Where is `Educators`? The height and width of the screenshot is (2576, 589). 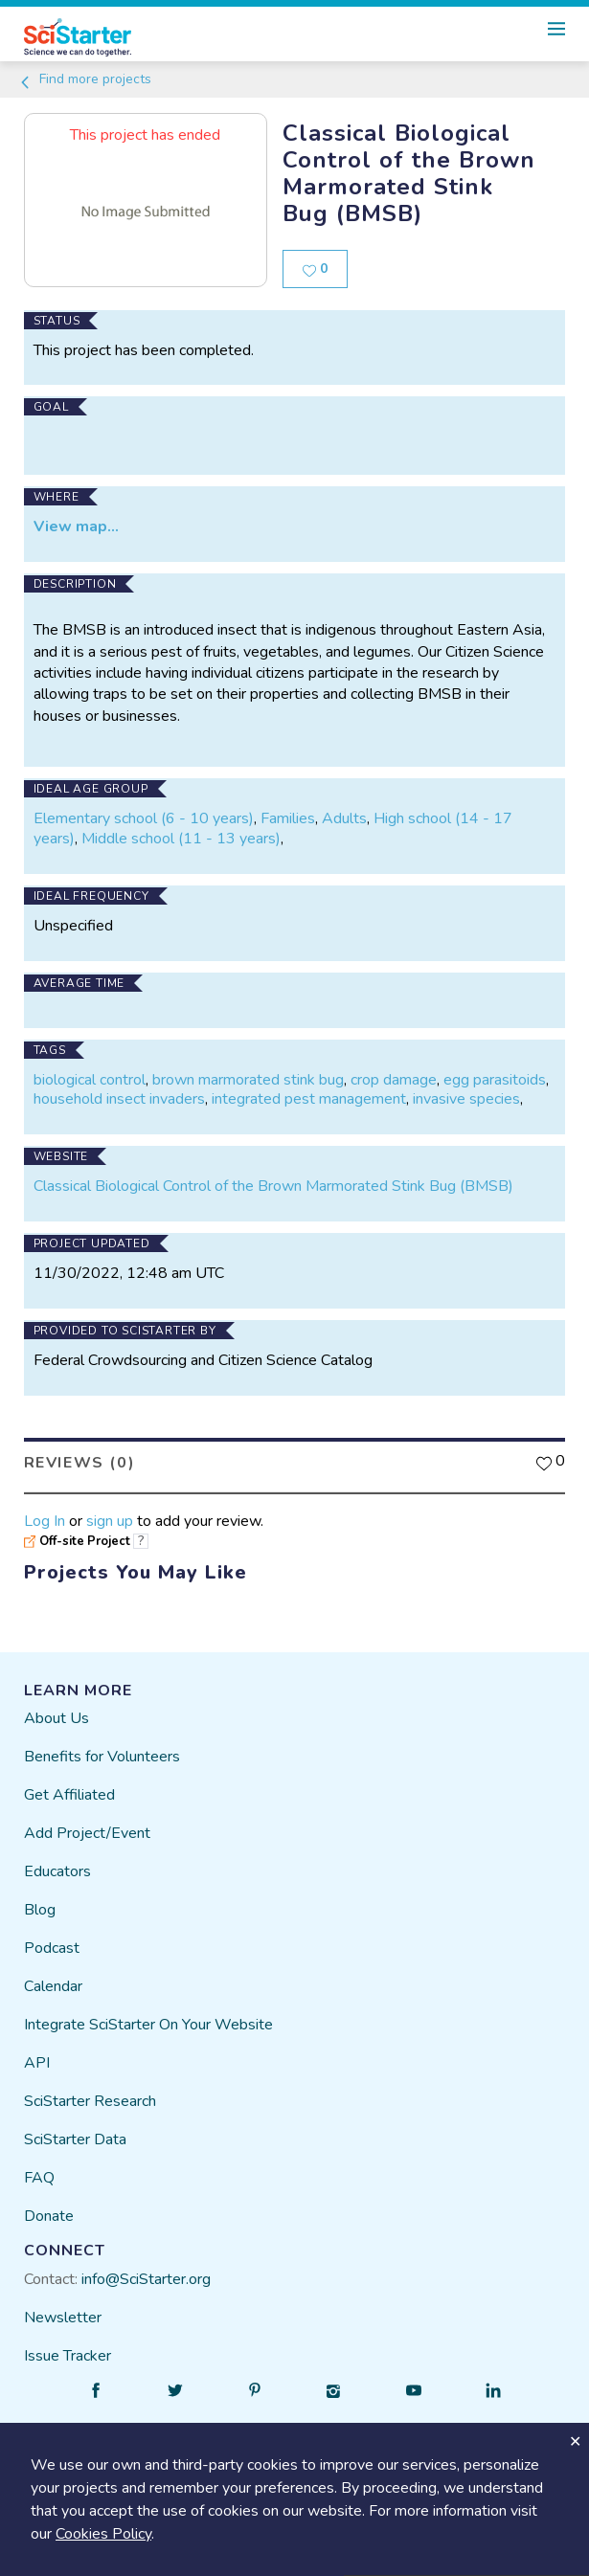
Educators is located at coordinates (57, 1871).